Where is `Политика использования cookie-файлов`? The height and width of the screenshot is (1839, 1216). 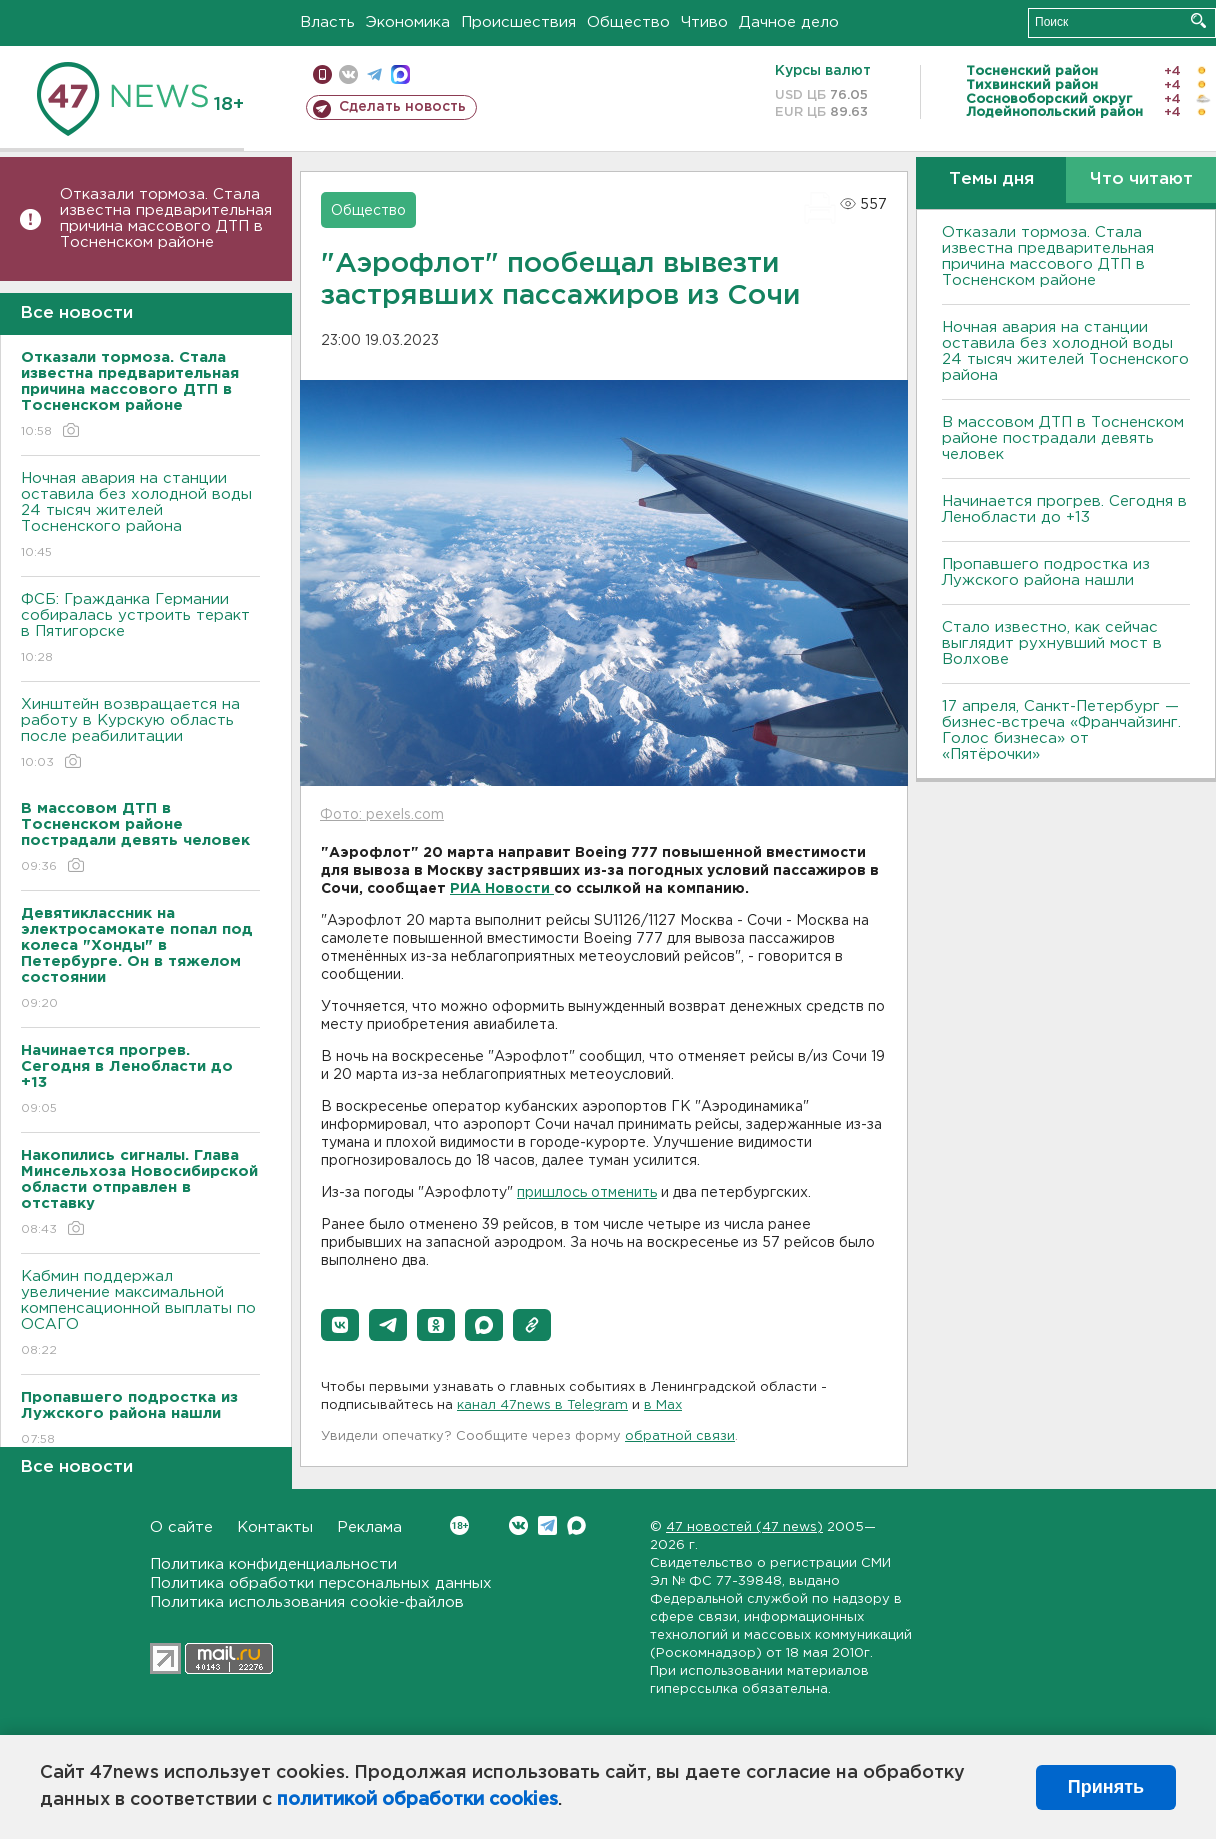
Политика использования cookie-файлов is located at coordinates (307, 1602).